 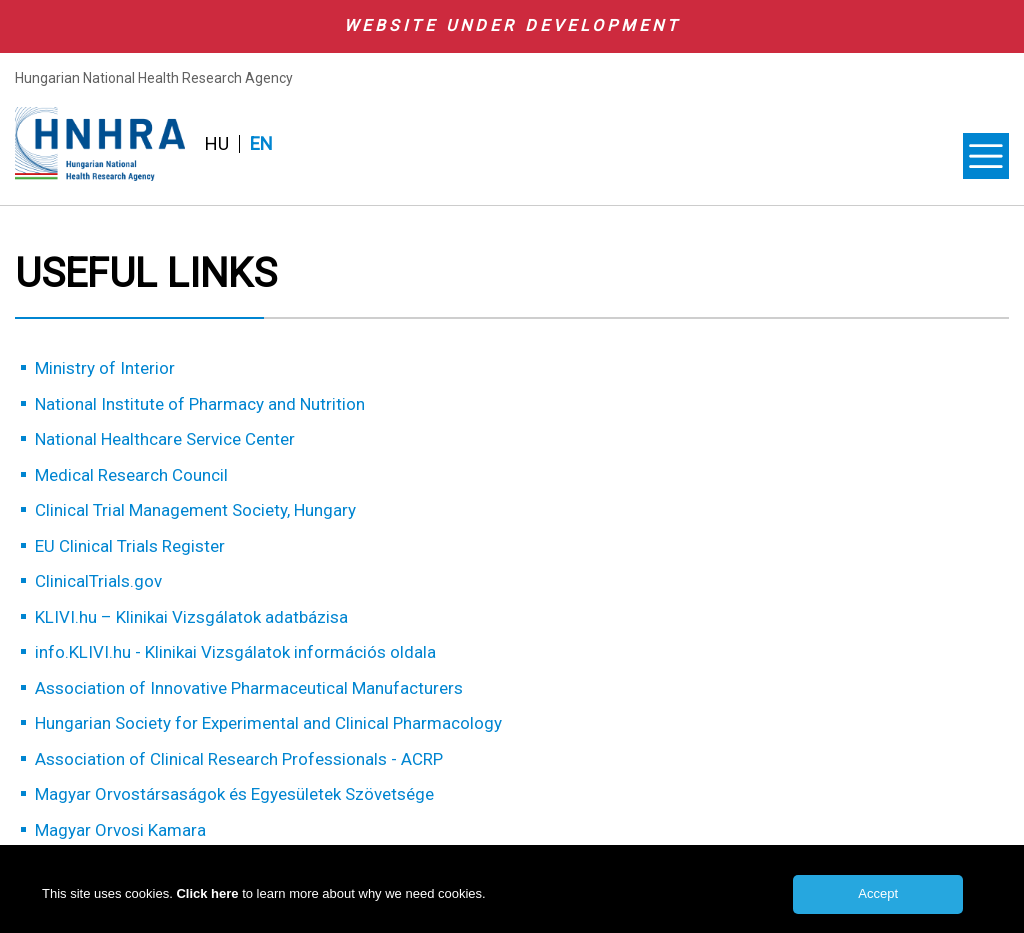 What do you see at coordinates (105, 368) in the screenshot?
I see `Ministry of Interior` at bounding box center [105, 368].